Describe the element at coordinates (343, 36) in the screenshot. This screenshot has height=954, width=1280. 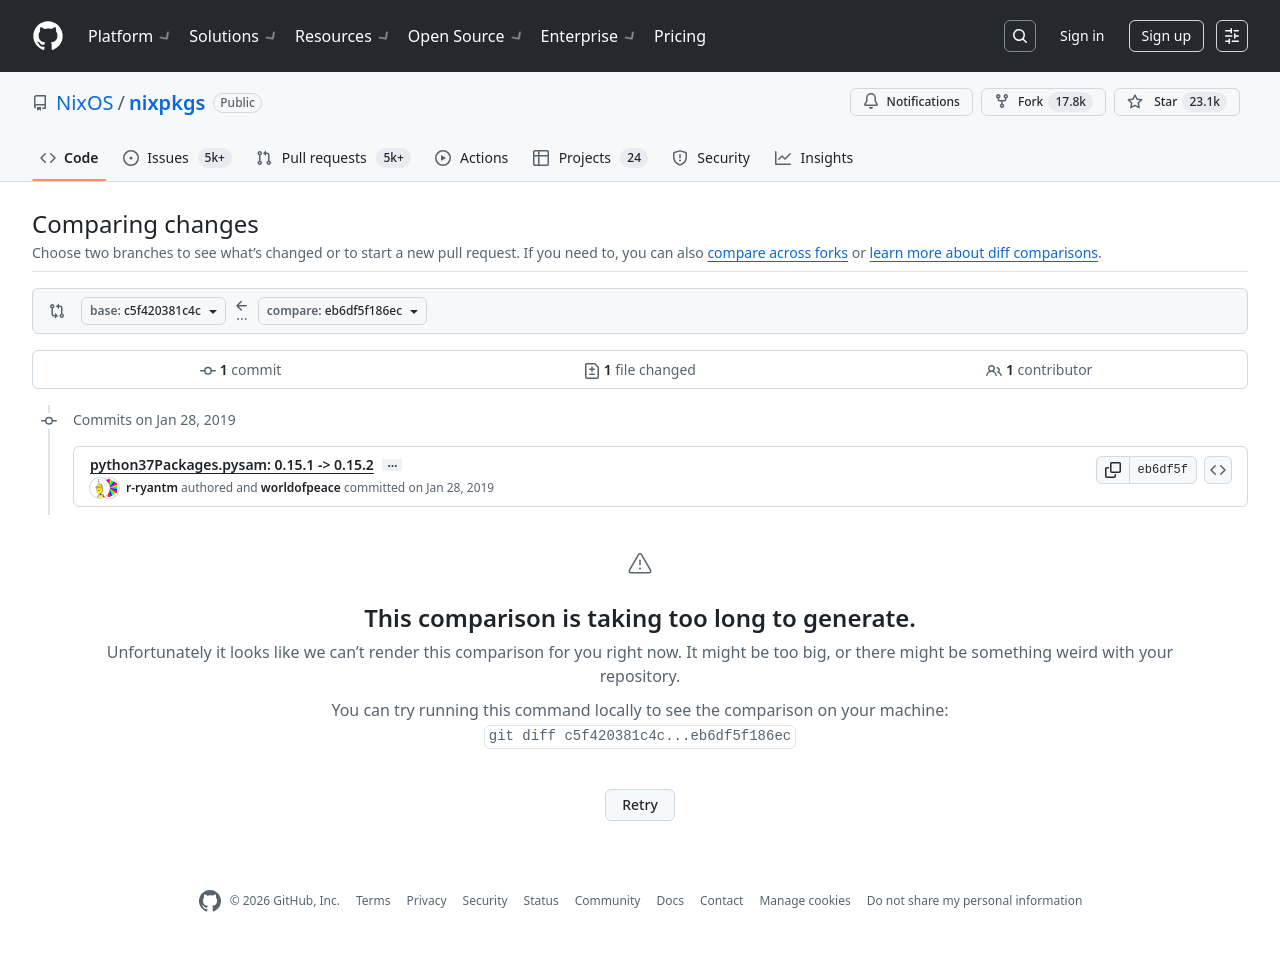
I see `Resources` at that location.